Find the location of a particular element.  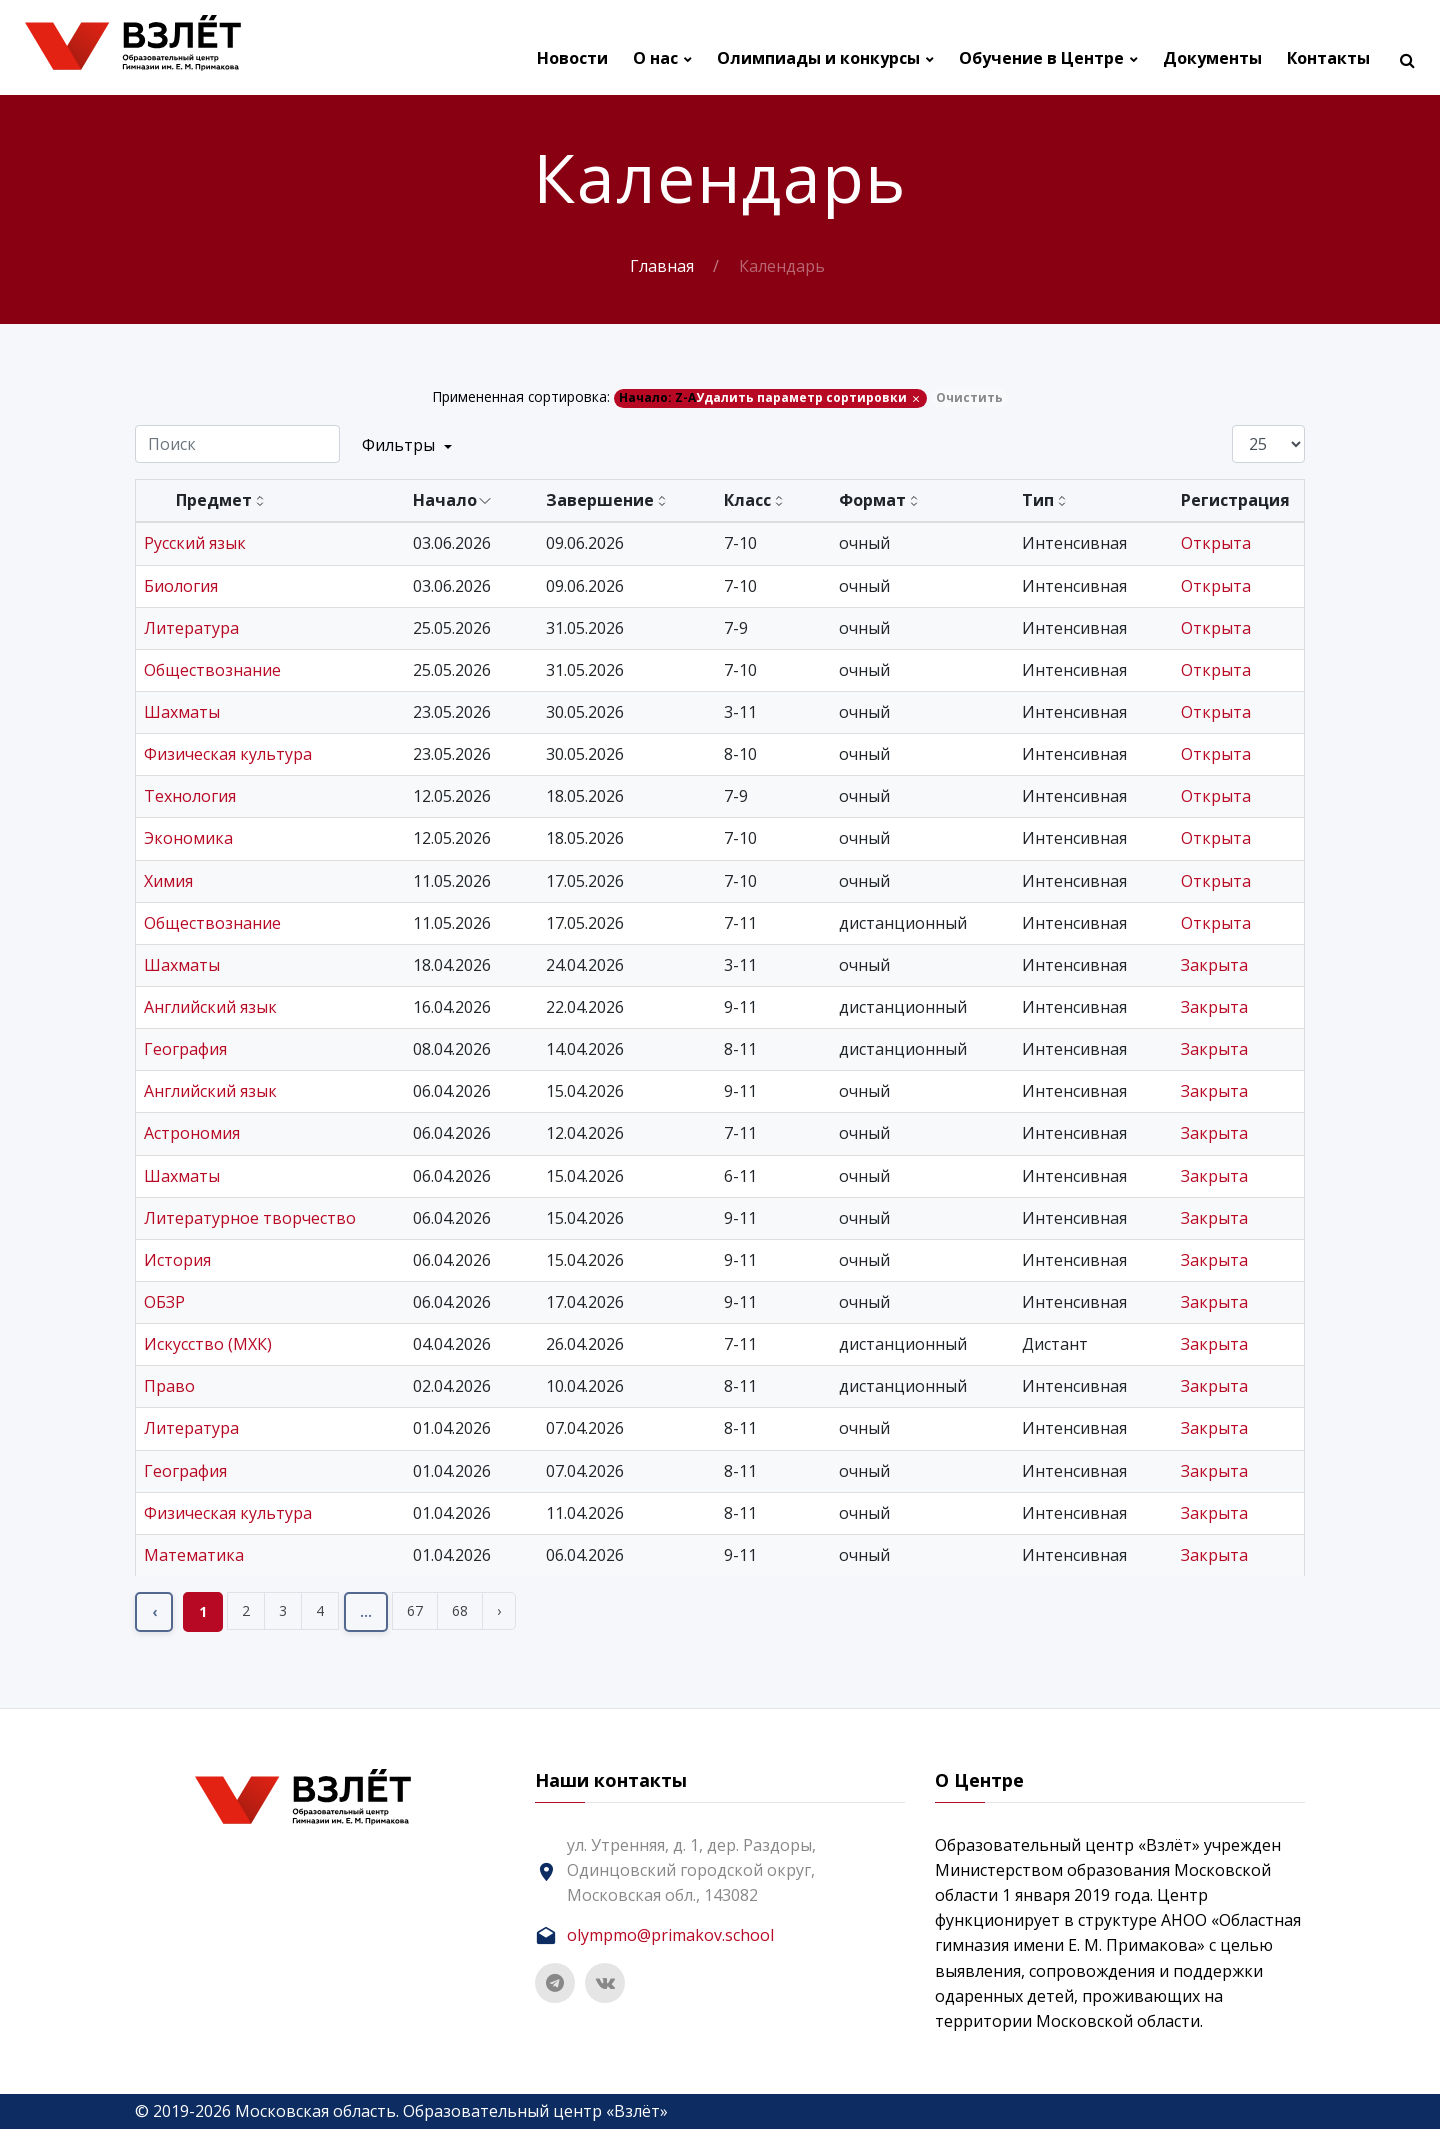

Экономика is located at coordinates (188, 838).